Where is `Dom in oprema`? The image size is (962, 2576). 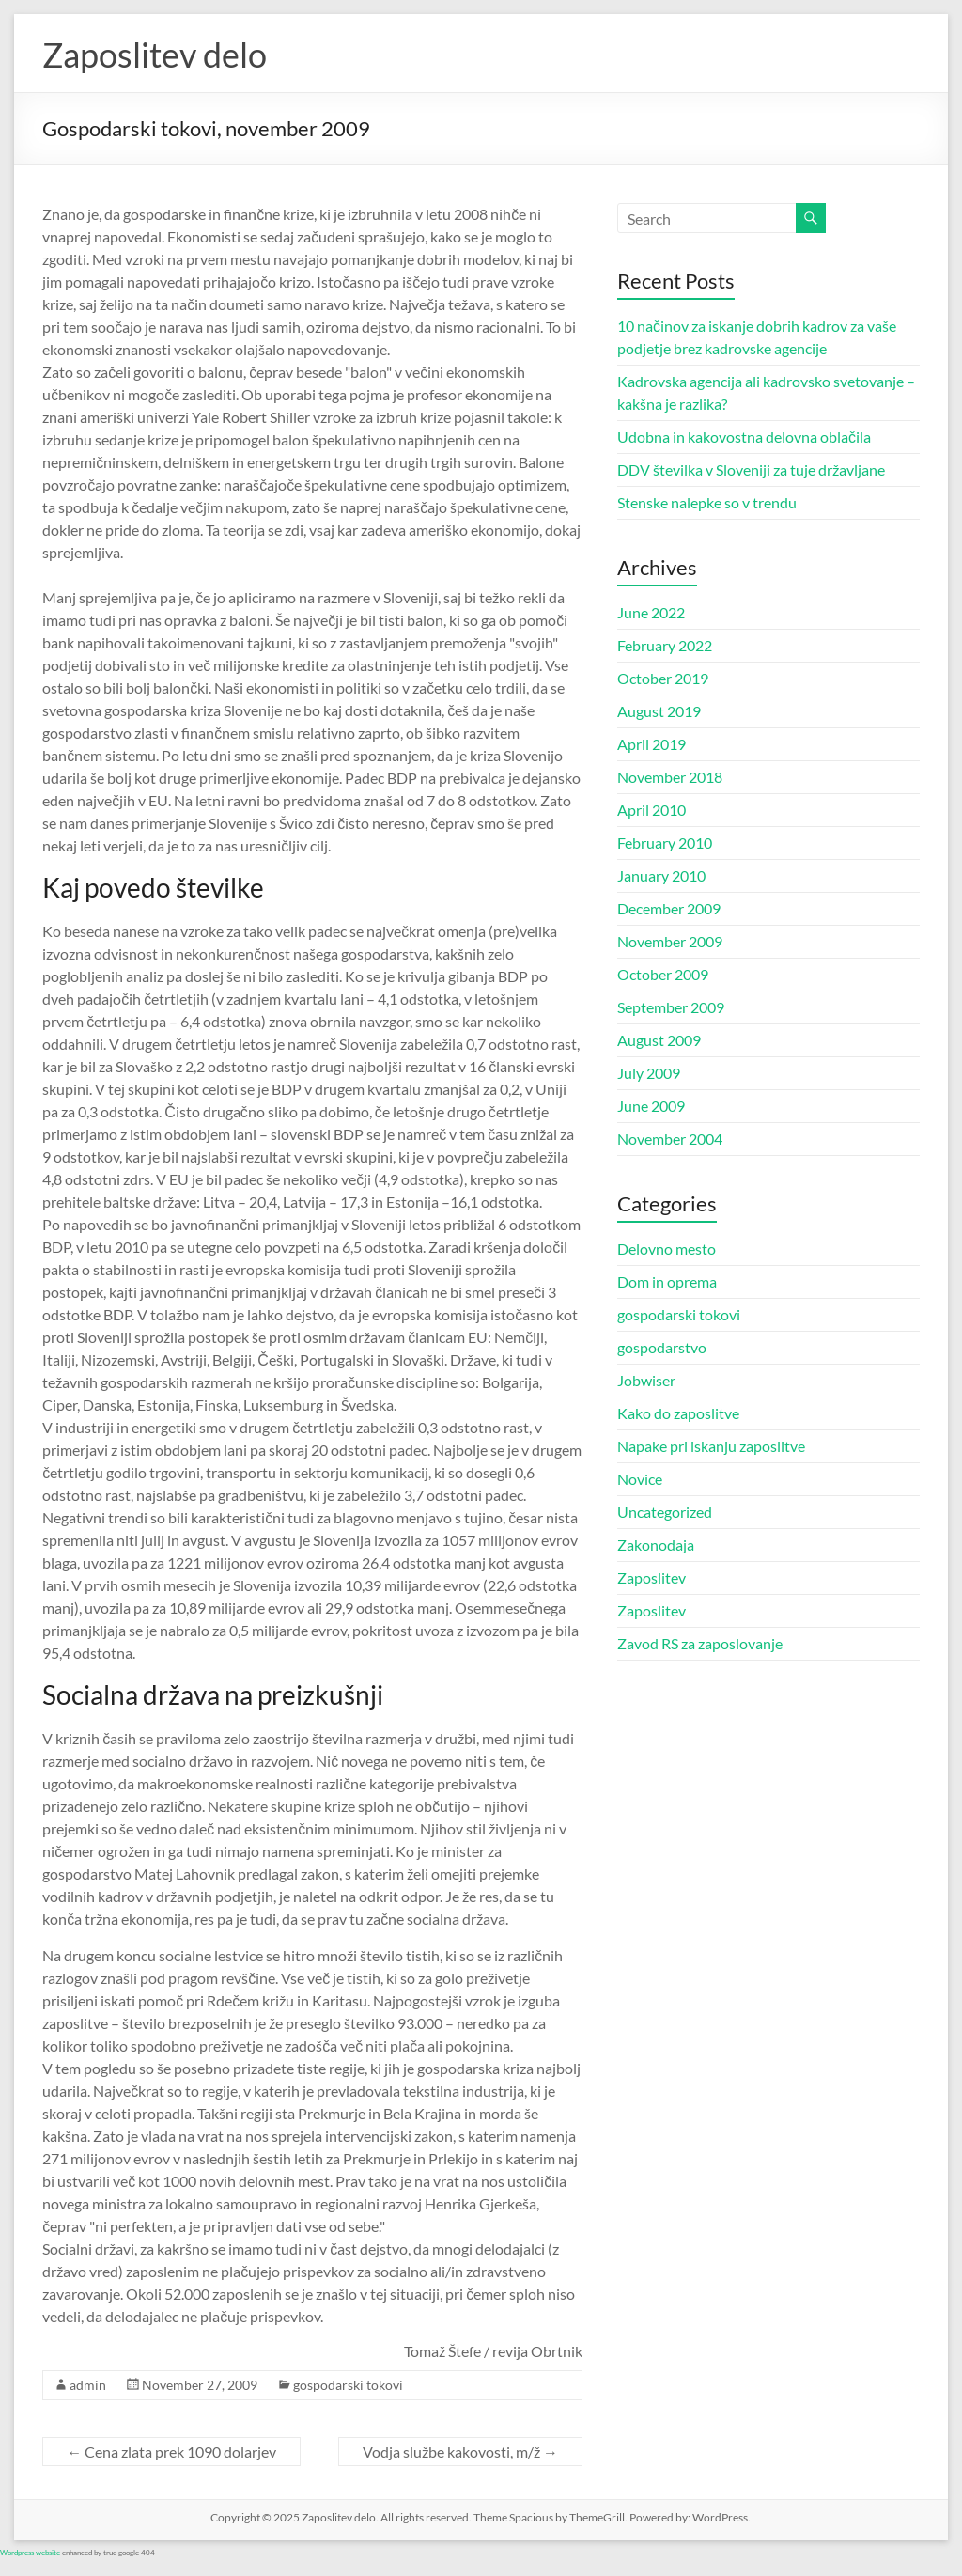 Dom in oprema is located at coordinates (667, 1281).